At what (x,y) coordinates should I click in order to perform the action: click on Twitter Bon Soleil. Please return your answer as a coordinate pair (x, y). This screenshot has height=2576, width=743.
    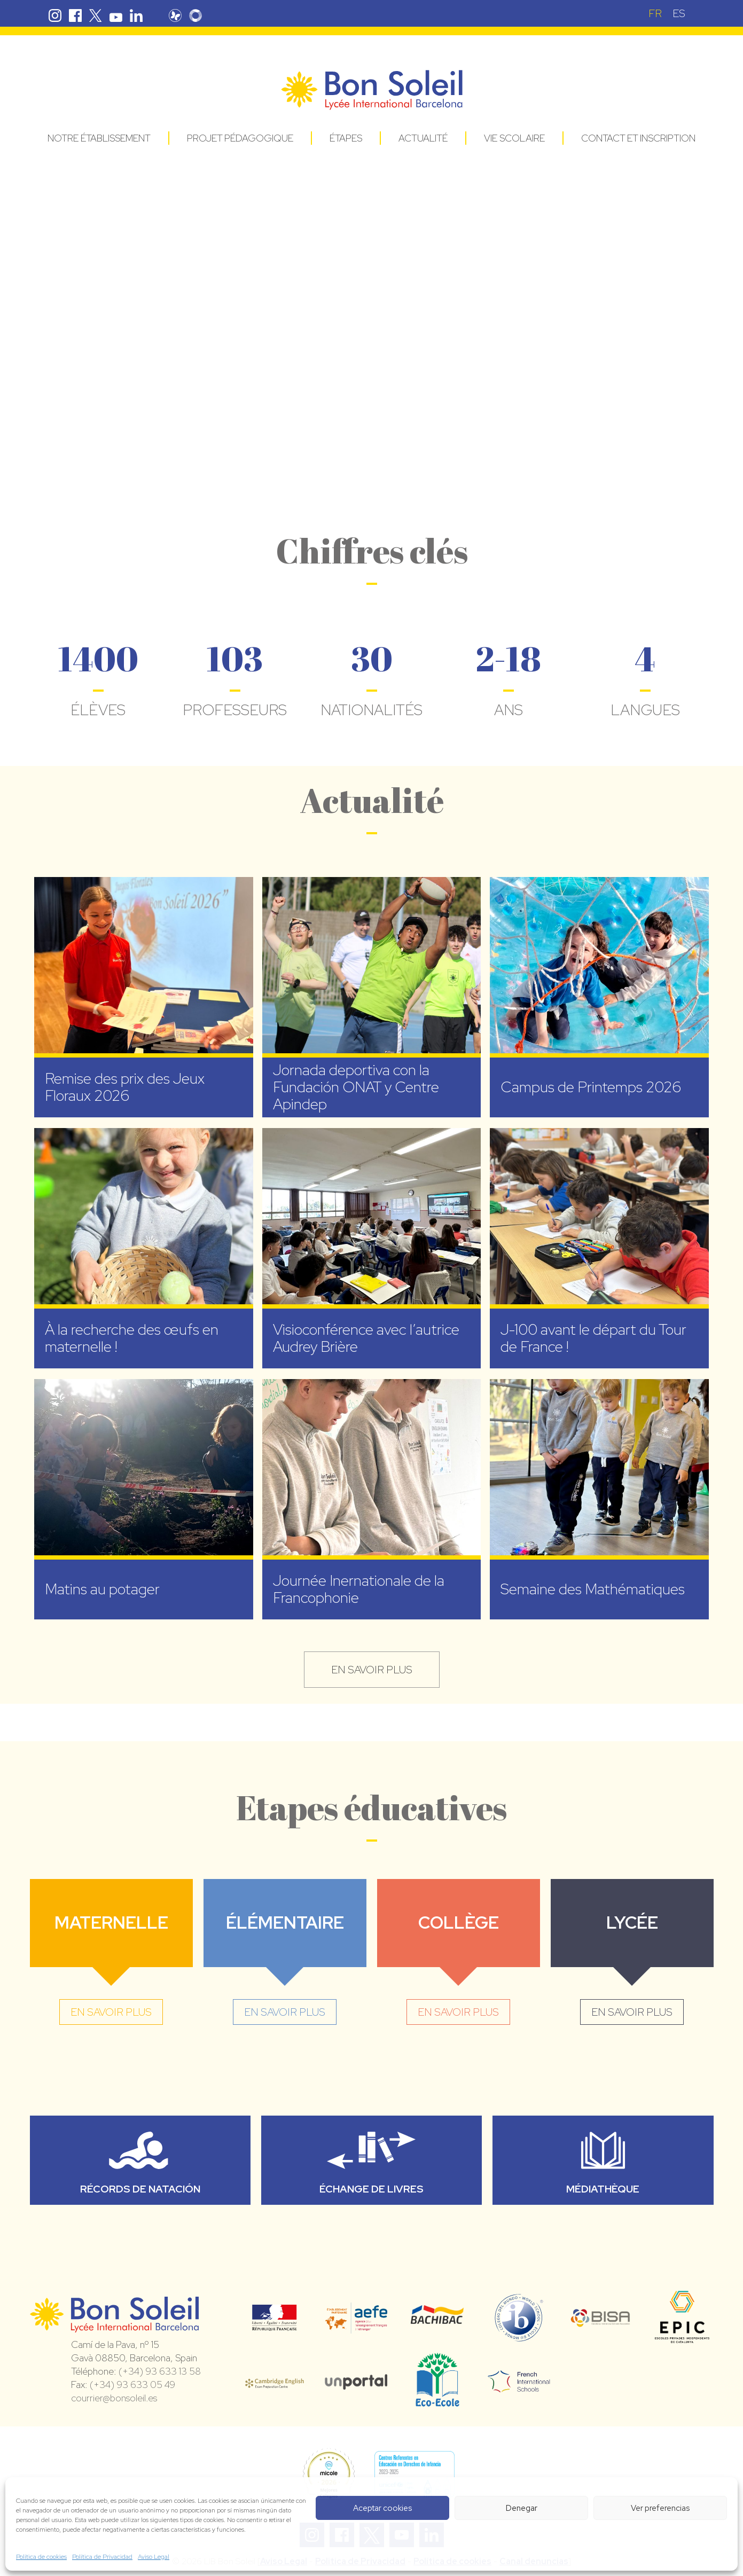
    Looking at the image, I should click on (95, 15).